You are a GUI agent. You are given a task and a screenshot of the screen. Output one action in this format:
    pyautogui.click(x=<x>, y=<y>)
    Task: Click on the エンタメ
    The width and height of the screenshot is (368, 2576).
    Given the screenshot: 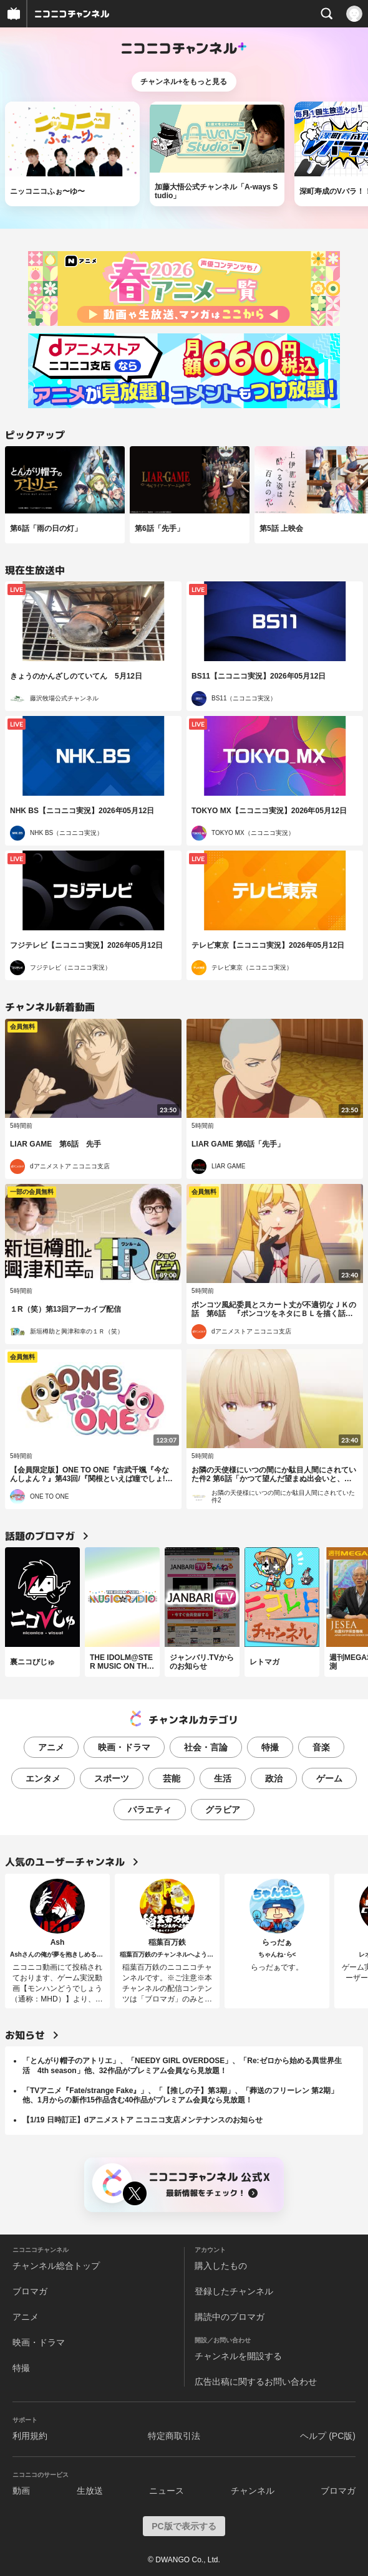 What is the action you would take?
    pyautogui.click(x=43, y=1778)
    